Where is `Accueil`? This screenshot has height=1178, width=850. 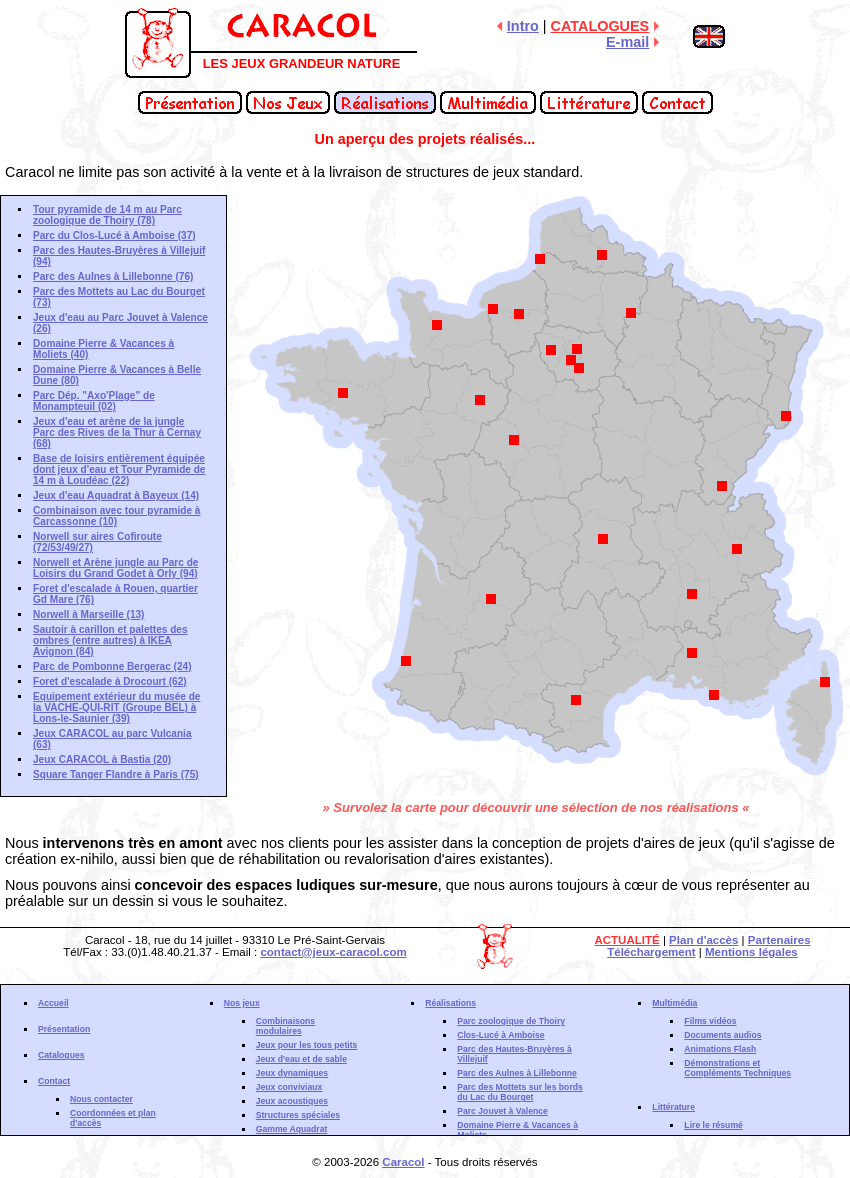 Accueil is located at coordinates (53, 1003).